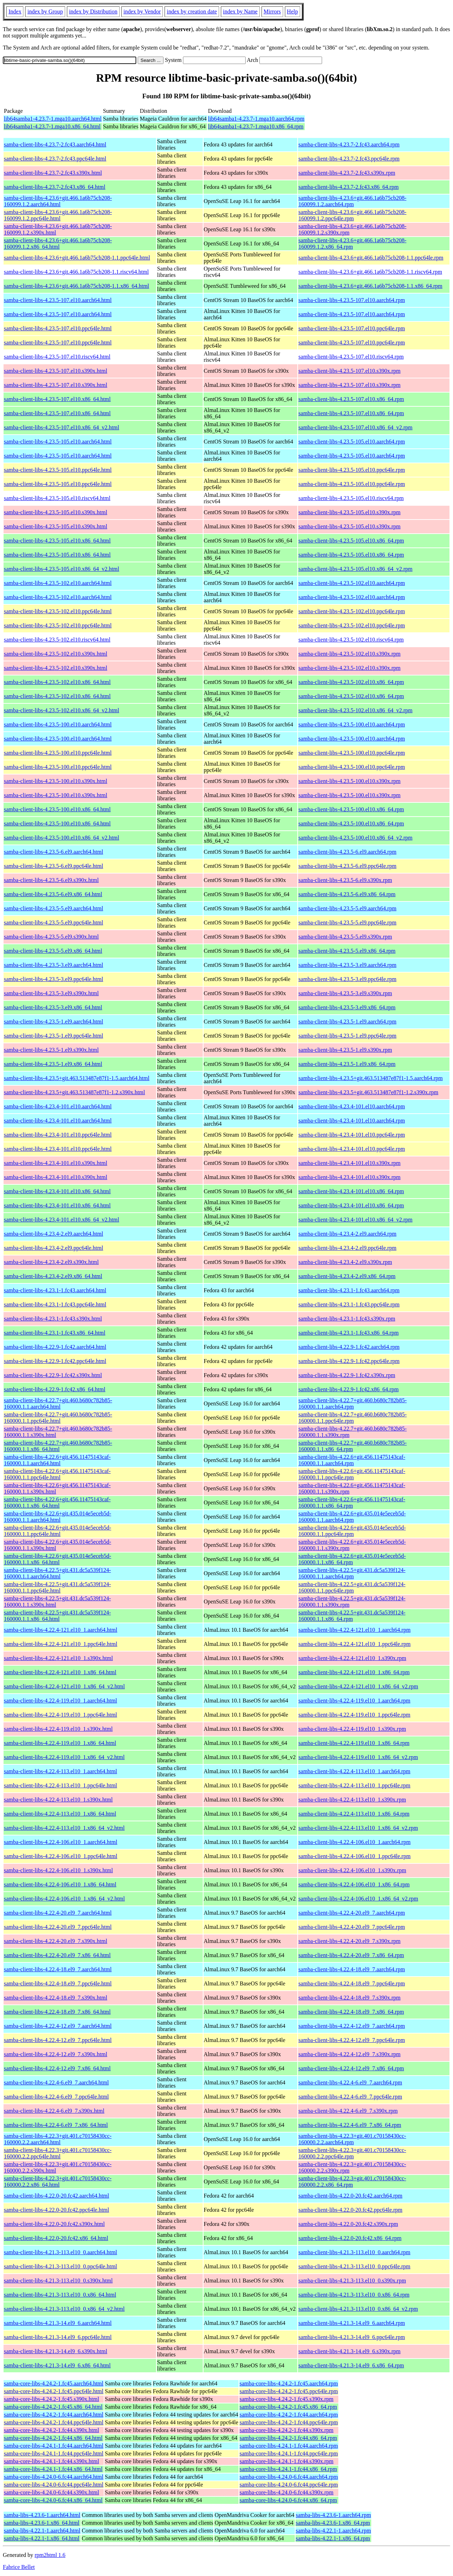  What do you see at coordinates (352, 243) in the screenshot?
I see `samba-client-libs-4.23.6+git.466.1a6b75cb208-160099.1.2.x86_64.rpm` at bounding box center [352, 243].